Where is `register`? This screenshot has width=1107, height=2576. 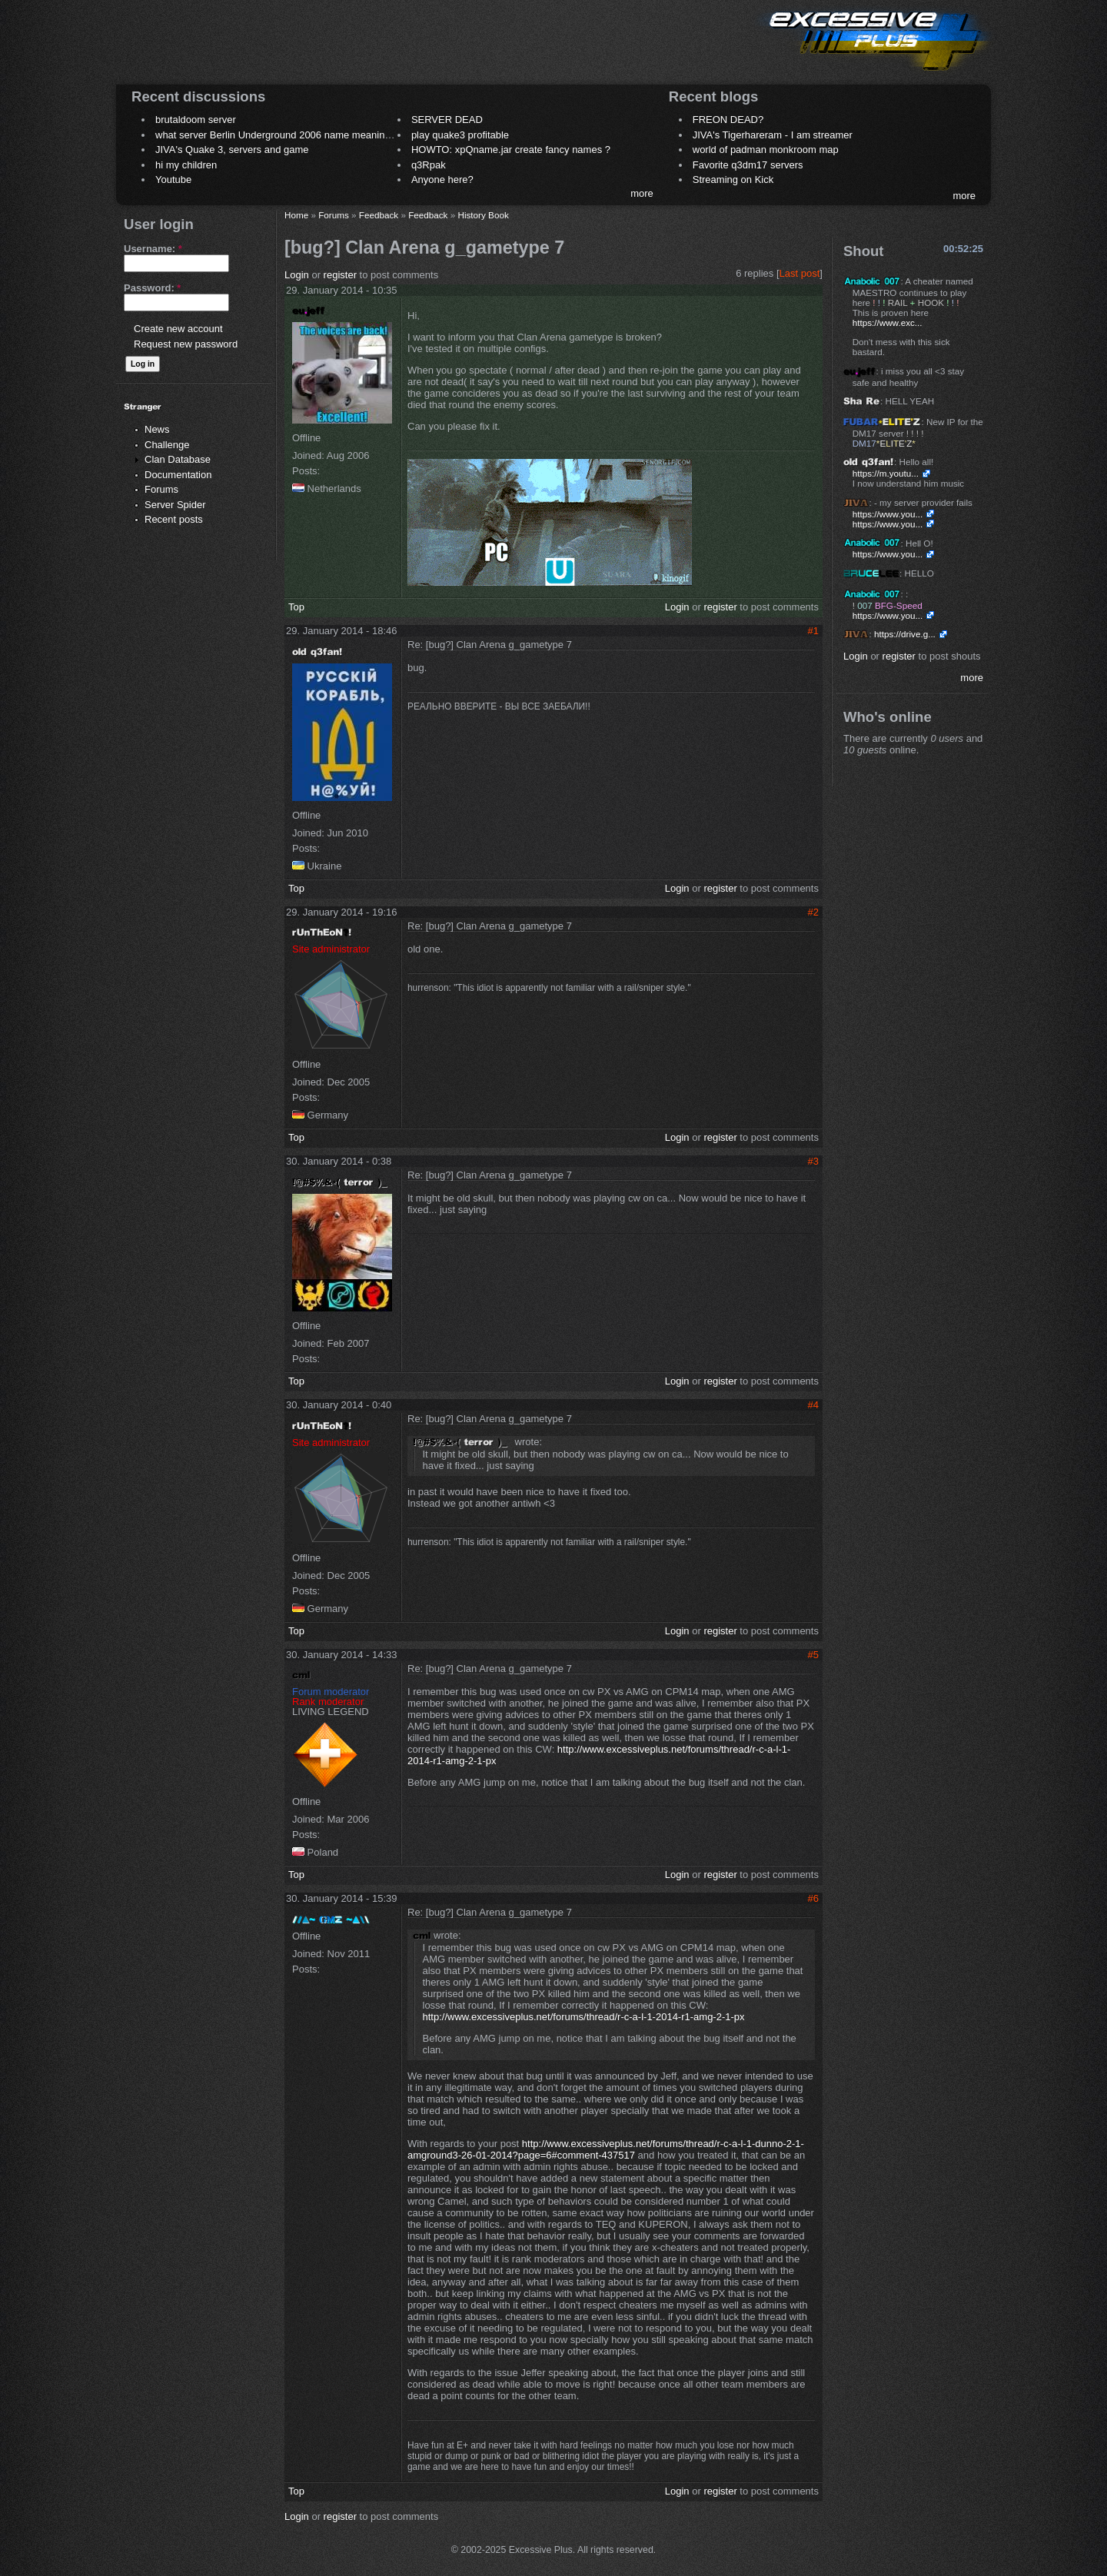 register is located at coordinates (340, 275).